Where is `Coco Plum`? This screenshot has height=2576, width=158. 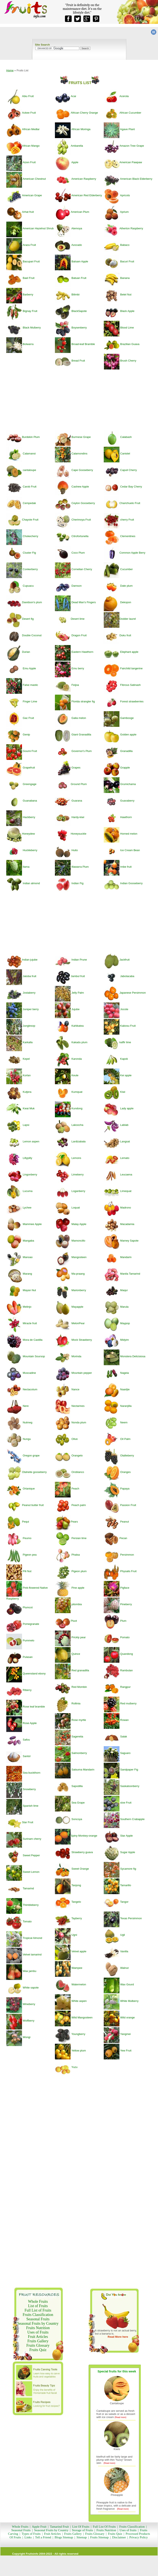
Coco Plum is located at coordinates (78, 552).